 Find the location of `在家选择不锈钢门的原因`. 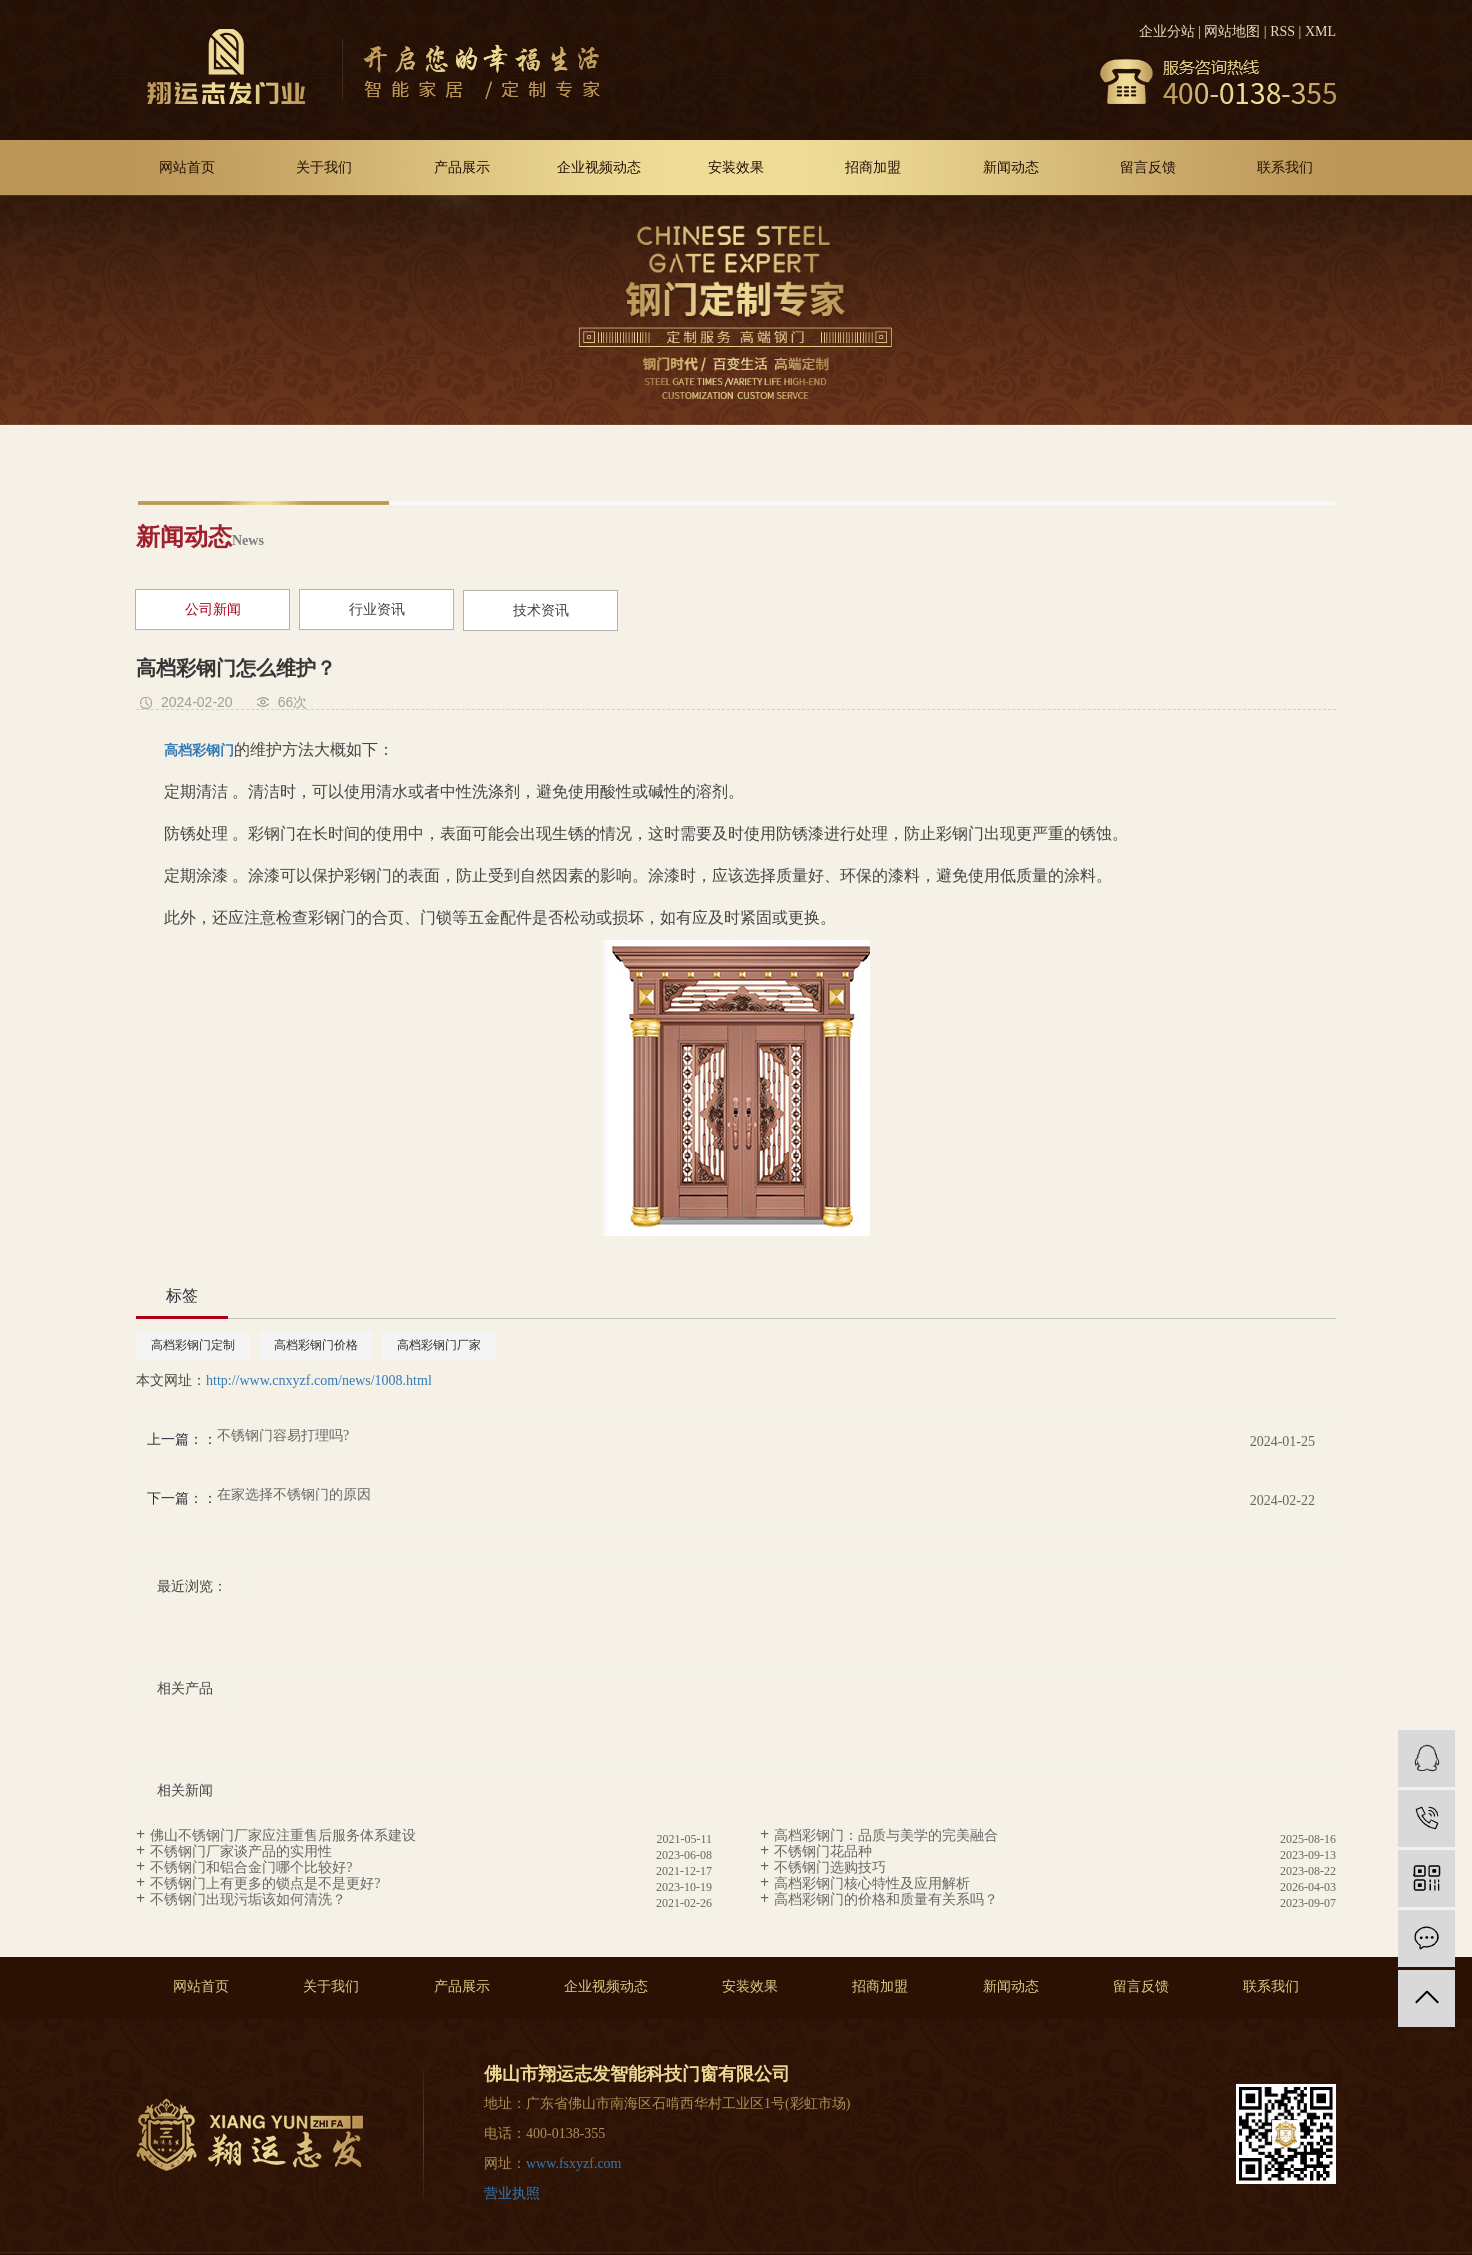

在家选择不锈钢门的原因 is located at coordinates (294, 1495).